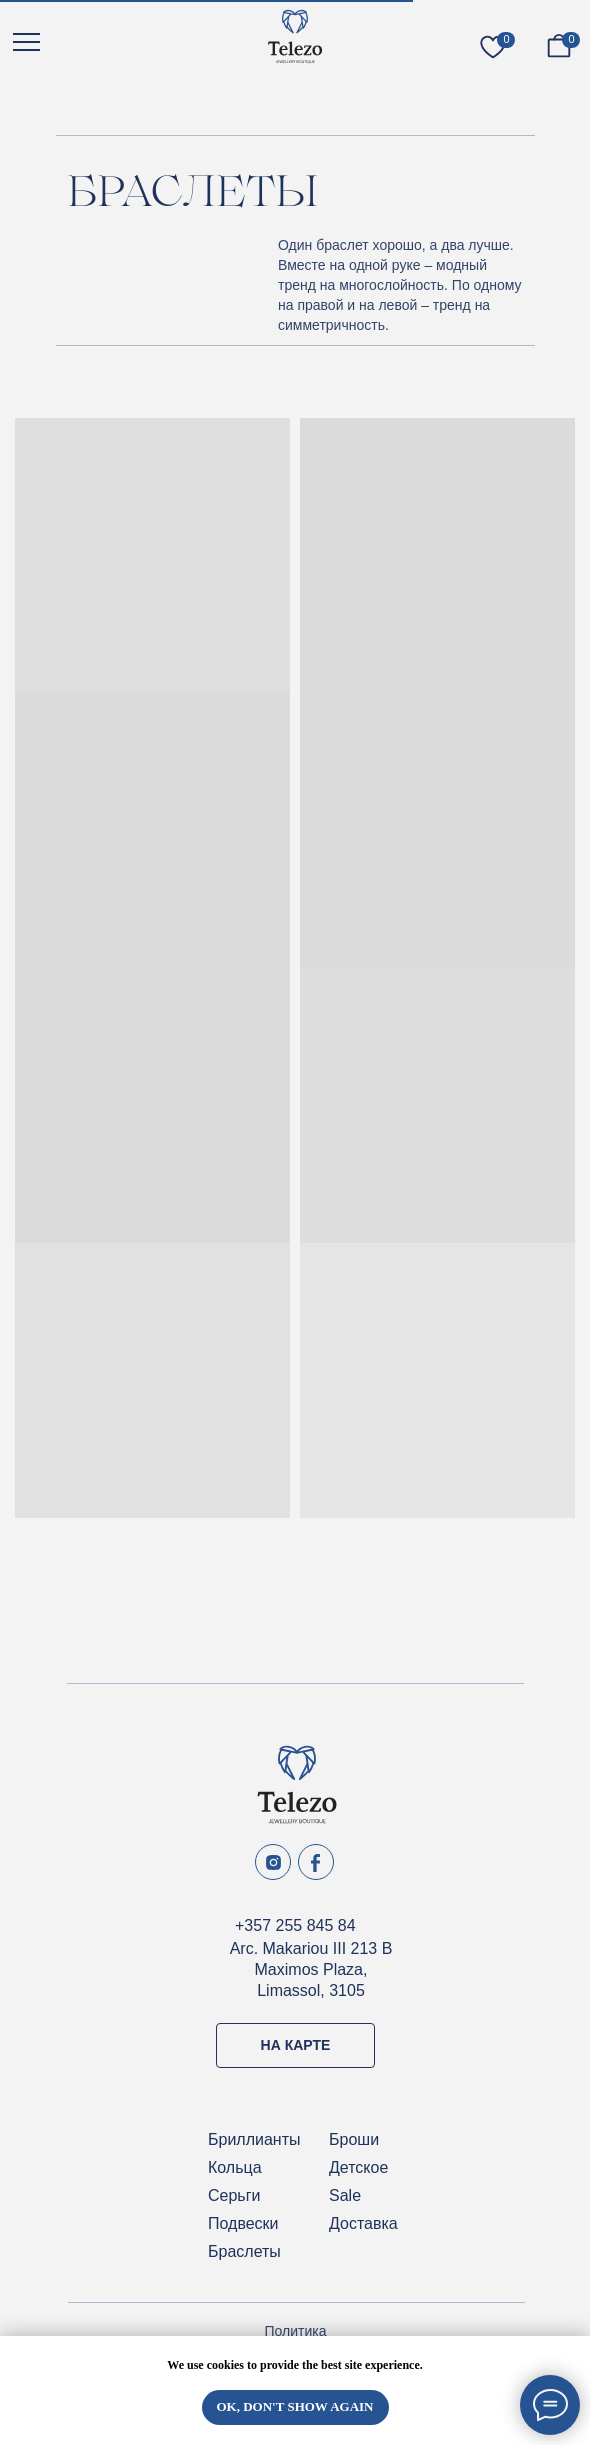  Describe the element at coordinates (345, 2195) in the screenshot. I see `Sale` at that location.